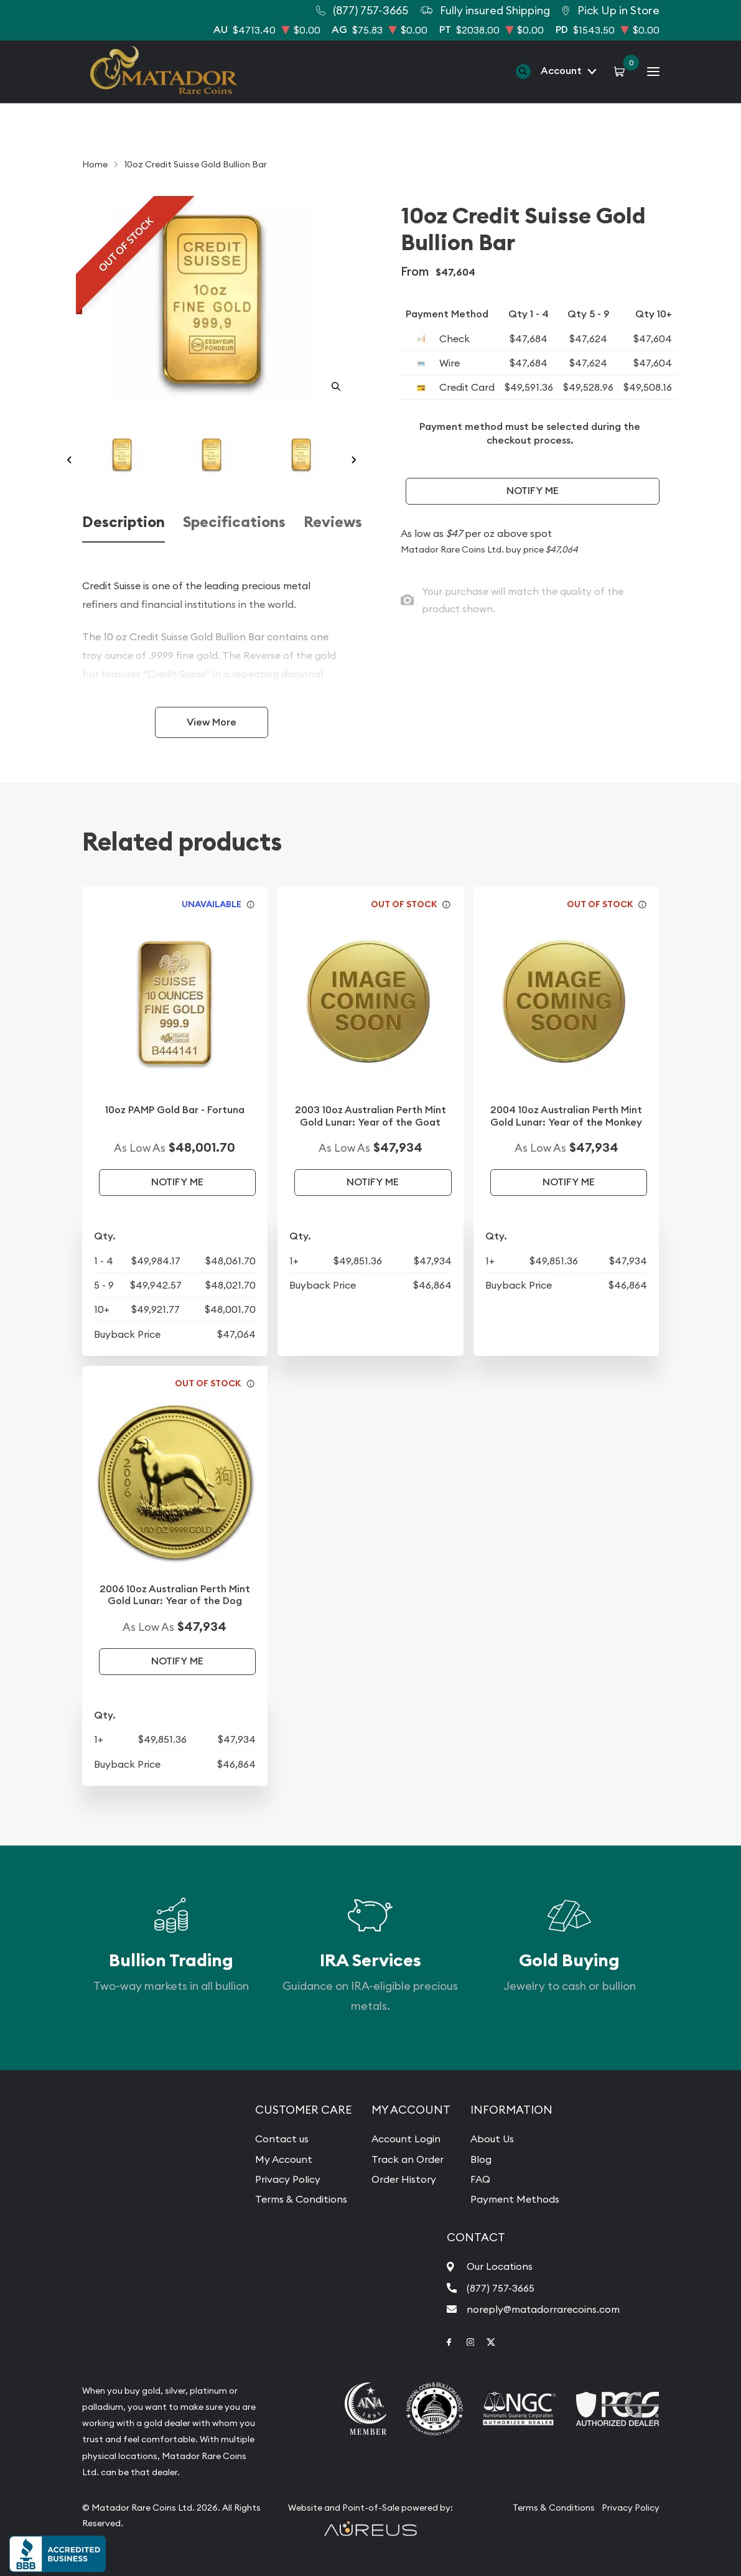 This screenshot has height=2576, width=741. I want to click on Account Login, so click(405, 2138).